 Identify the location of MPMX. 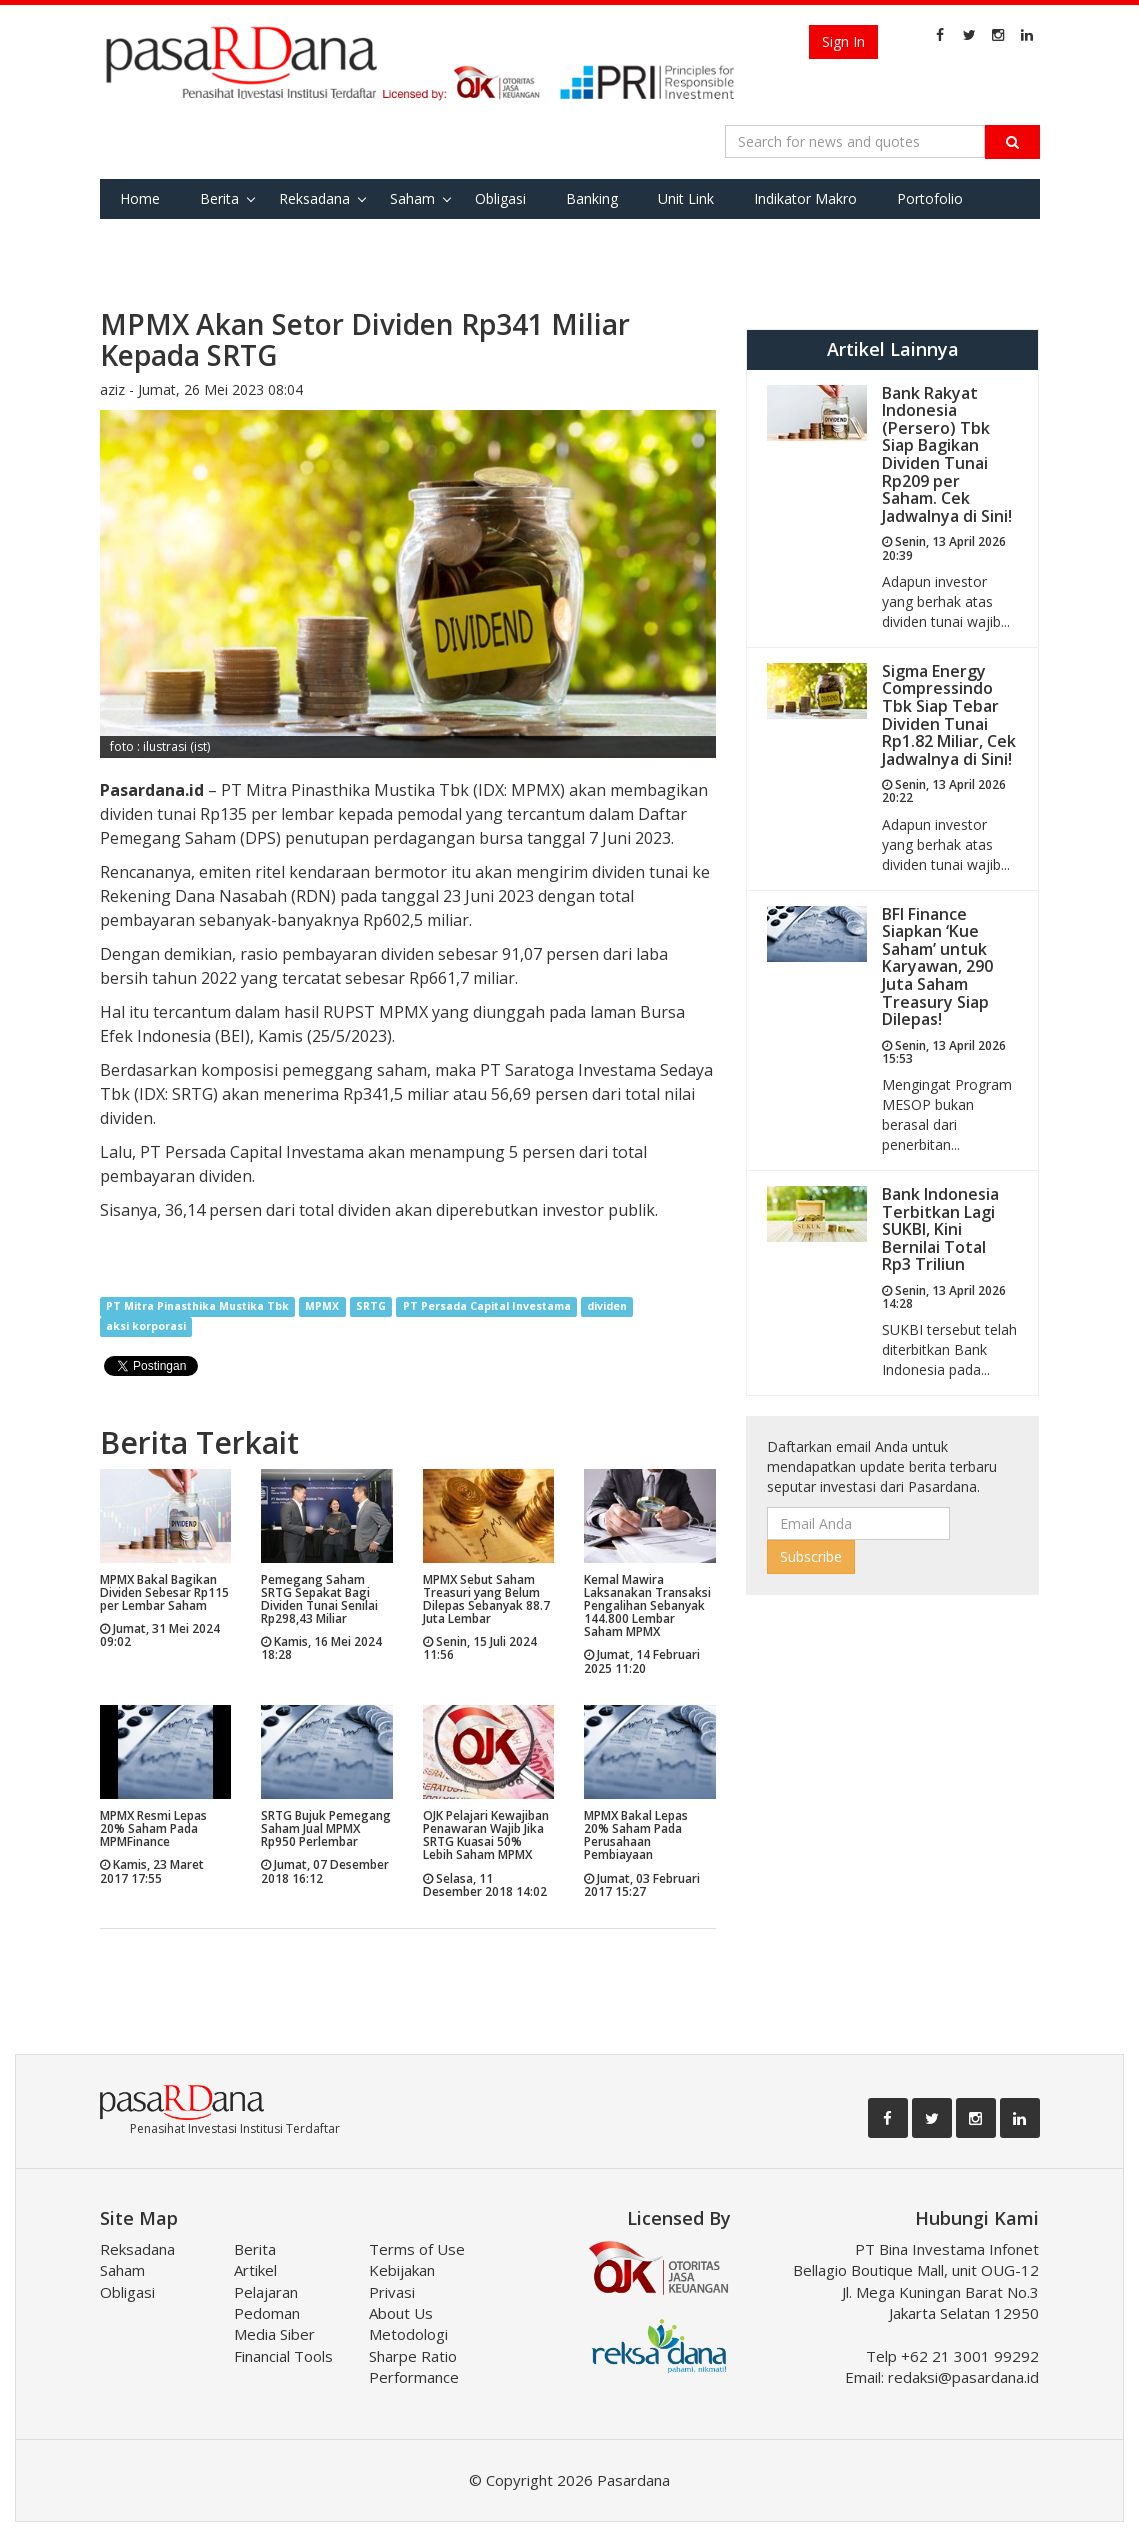
(322, 1307).